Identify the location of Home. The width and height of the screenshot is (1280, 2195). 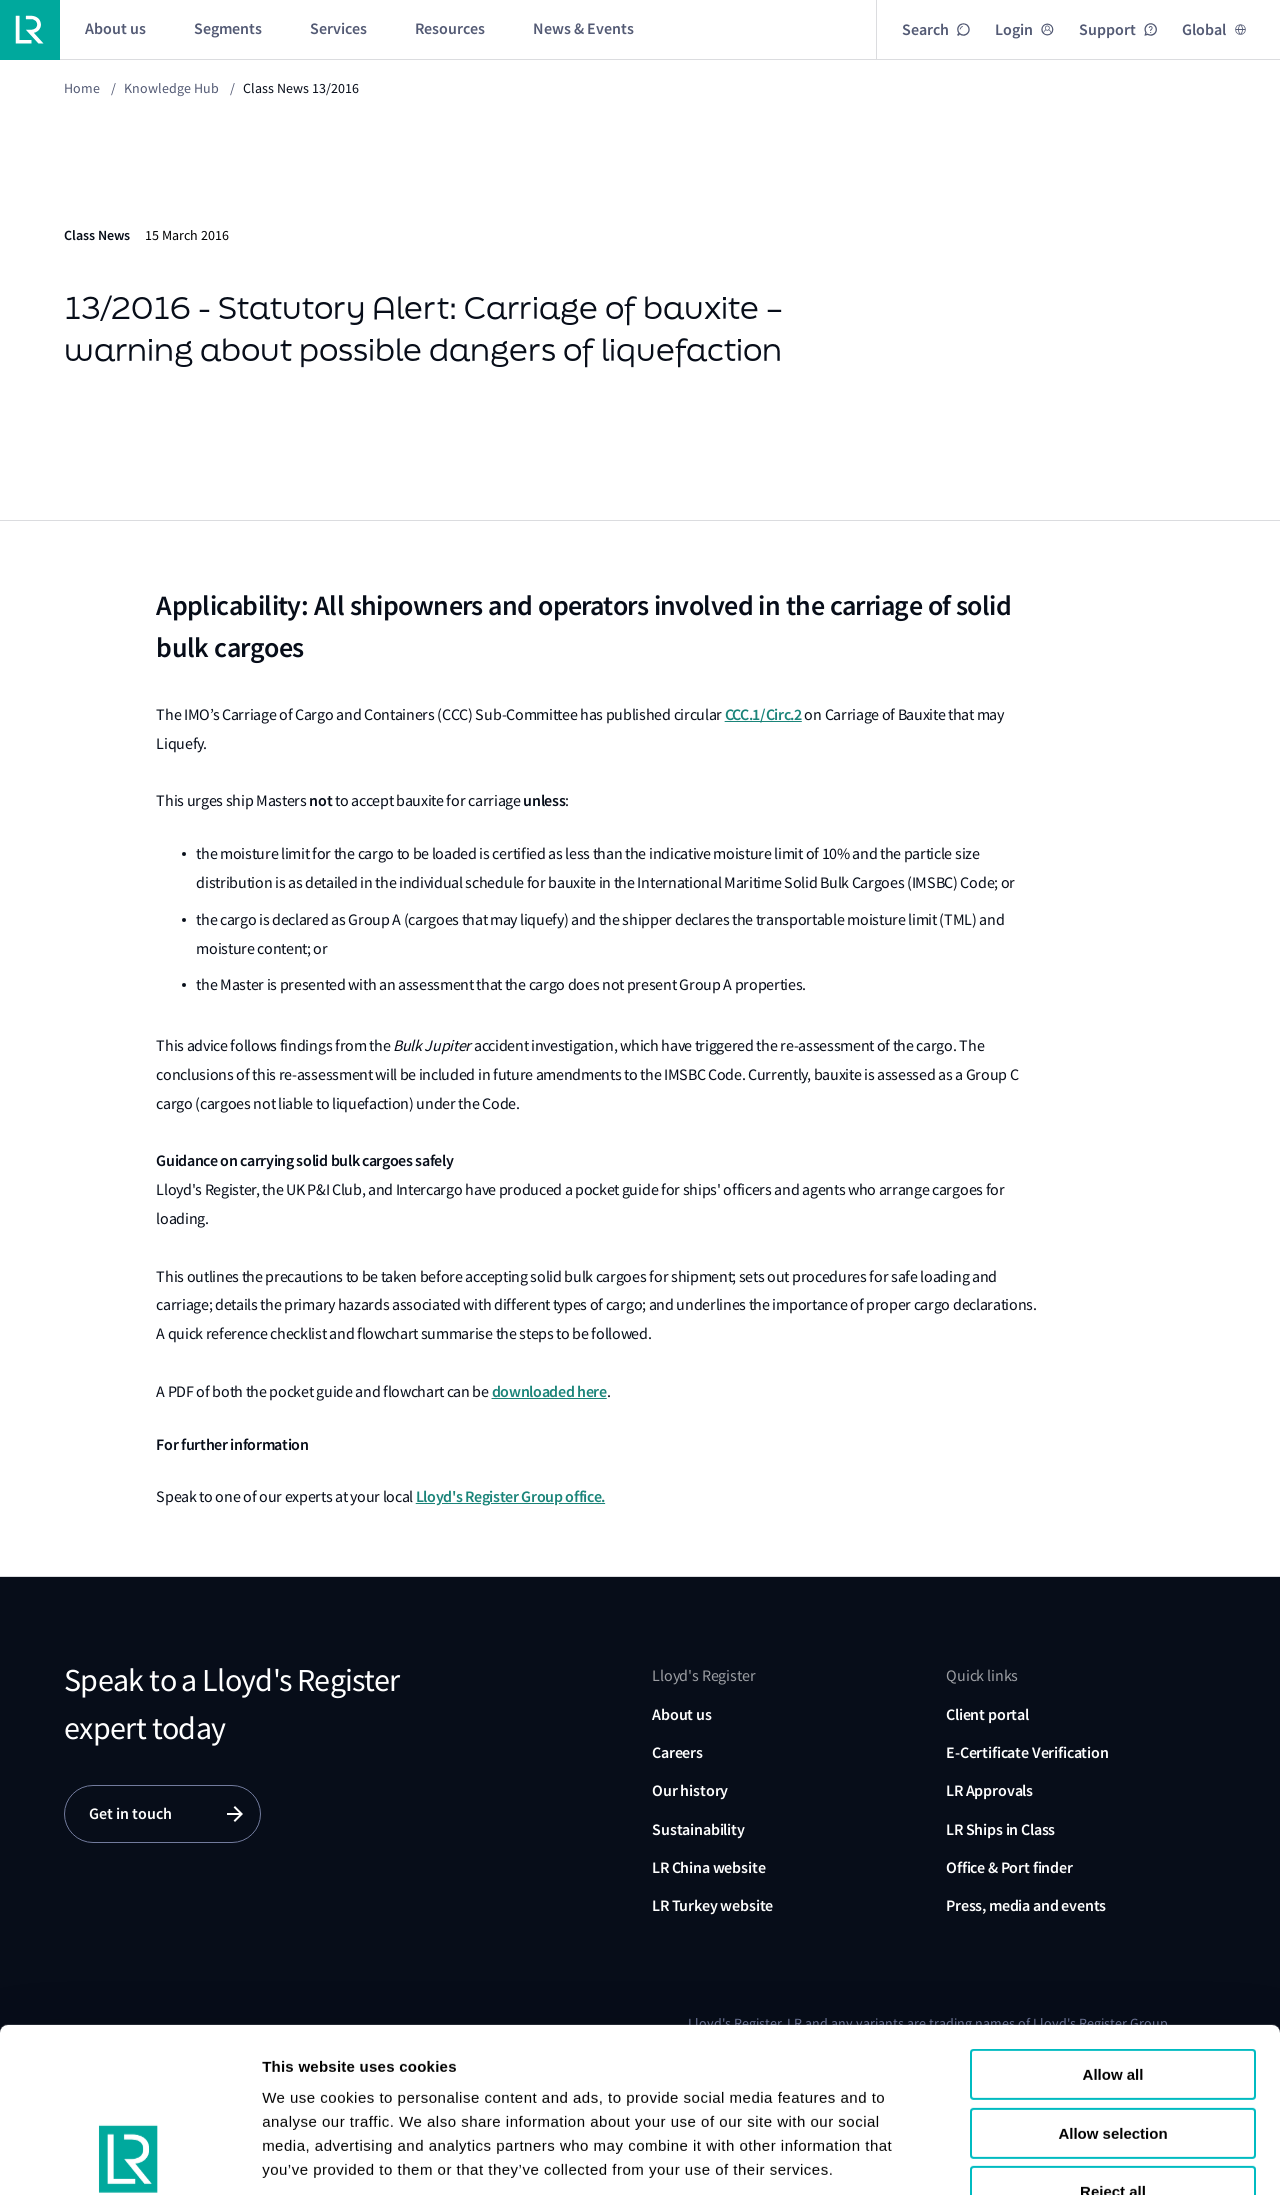
(82, 88).